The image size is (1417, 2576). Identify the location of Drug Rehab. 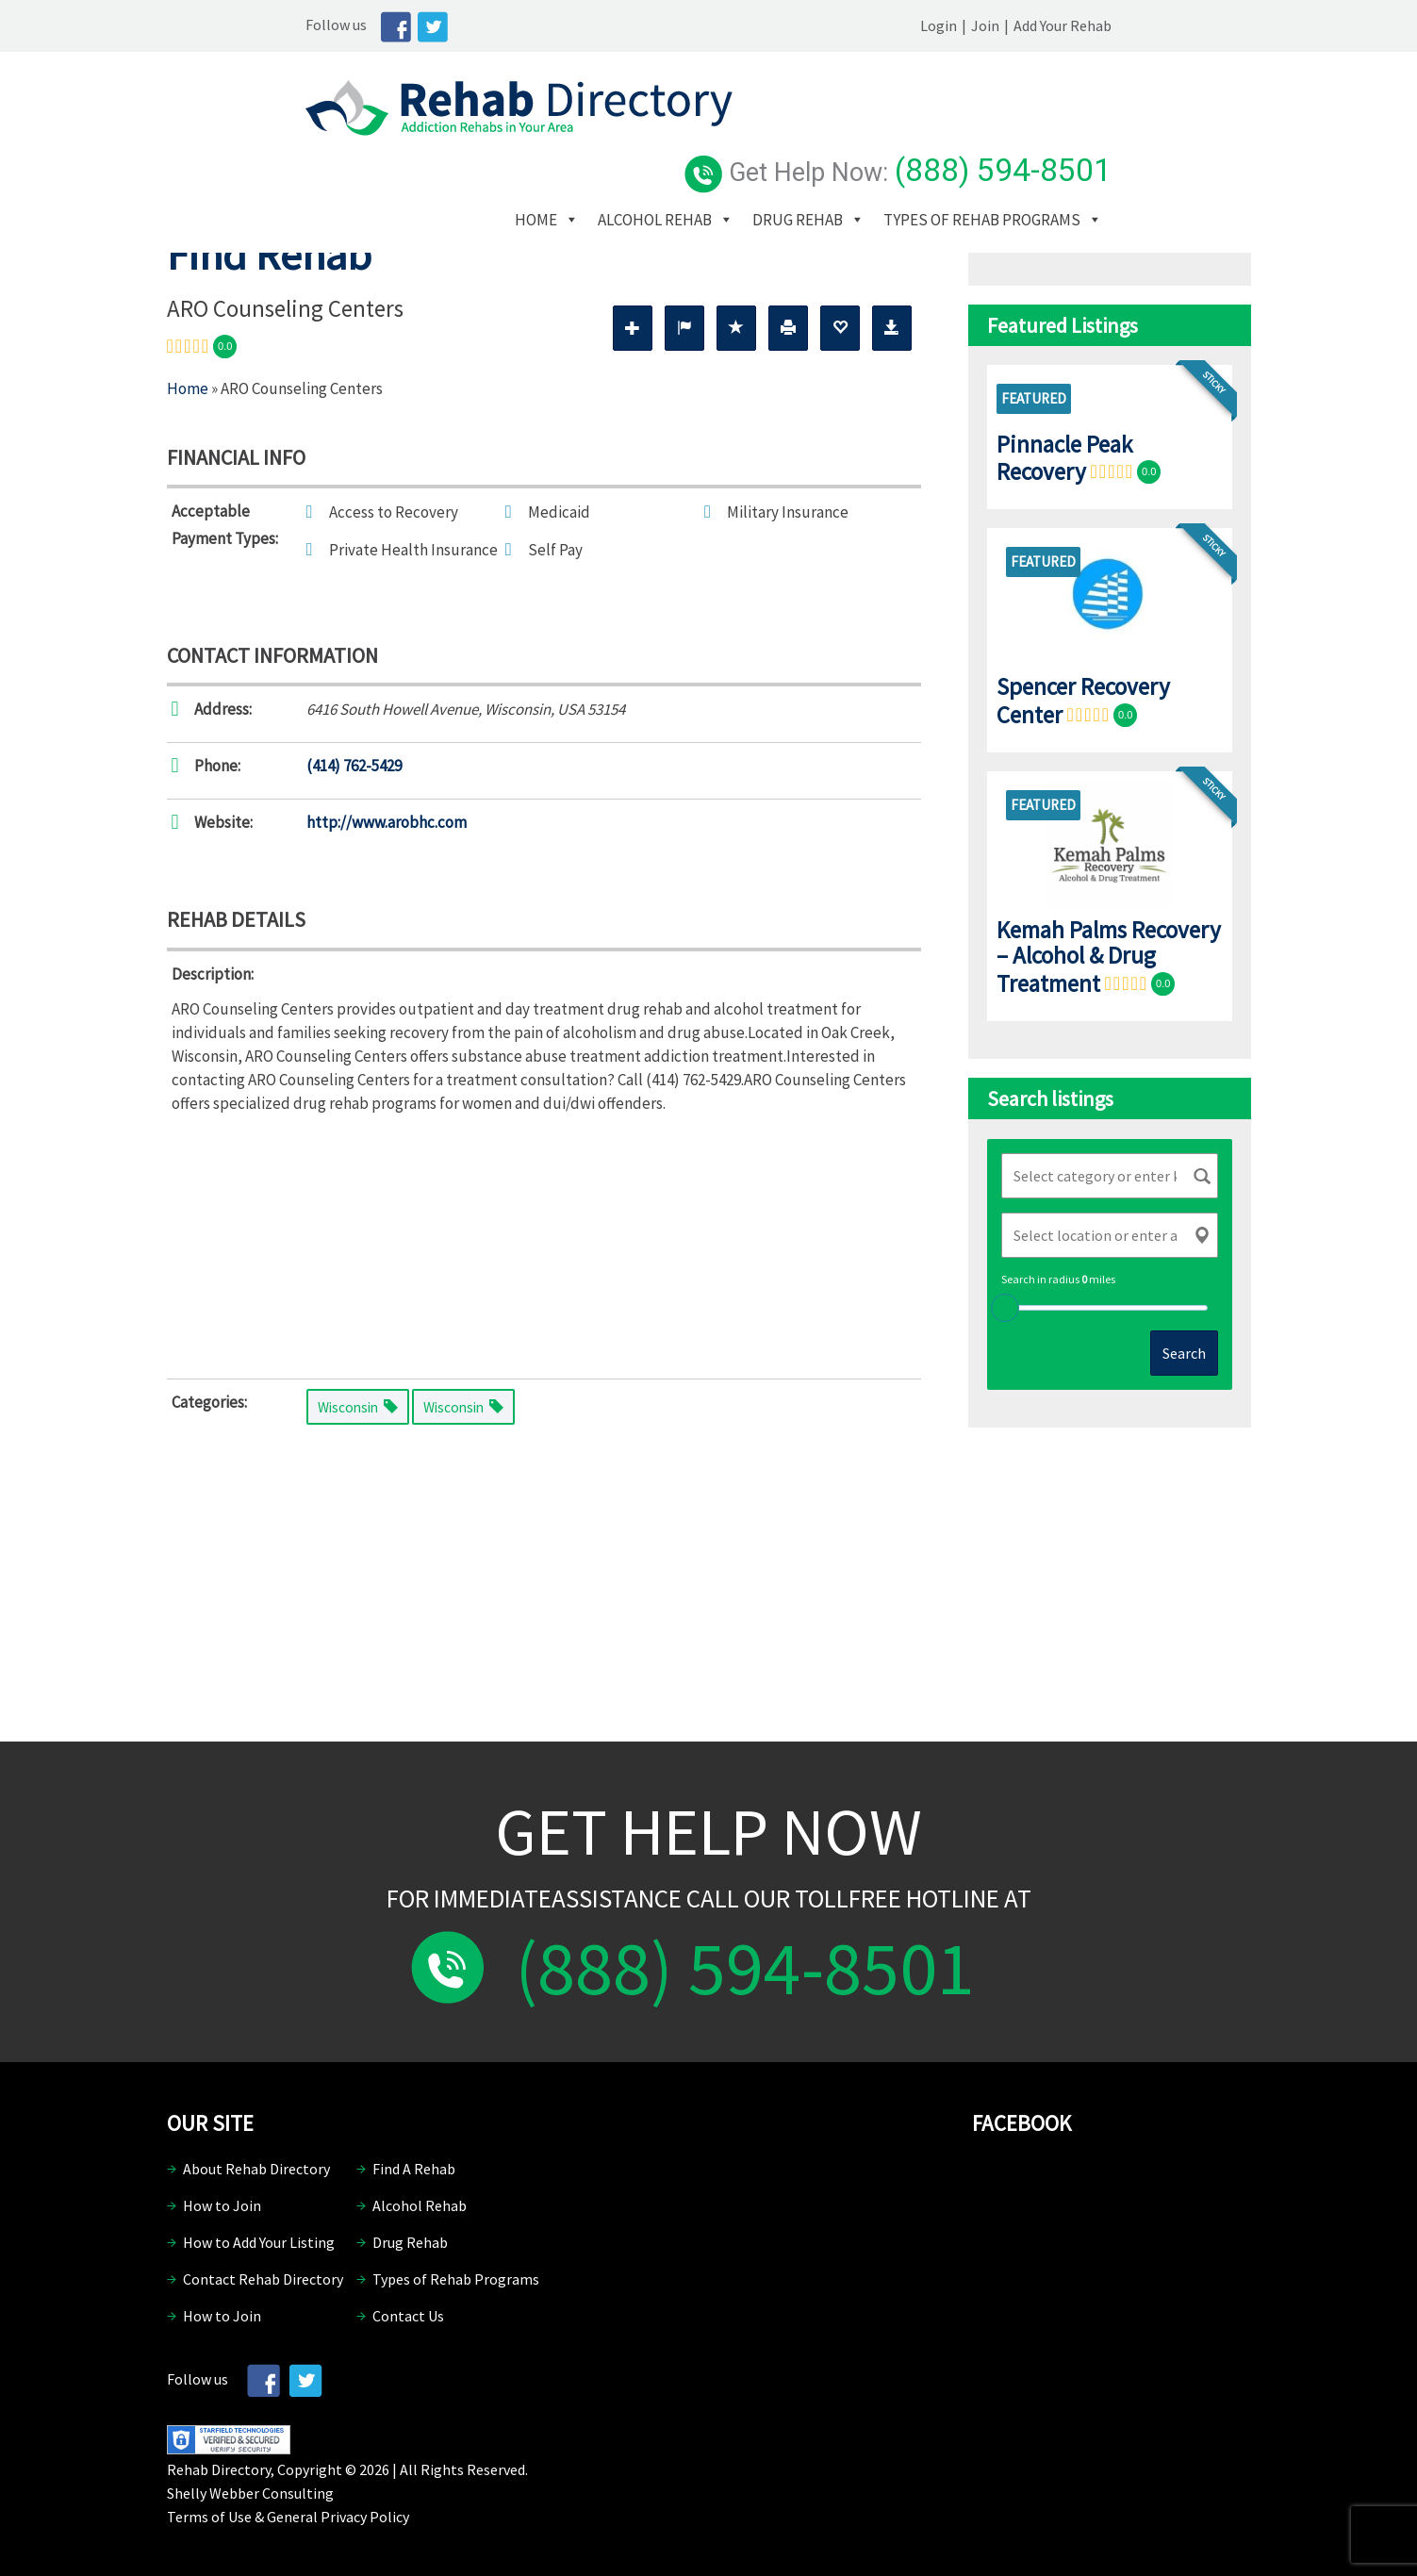
(949, 140).